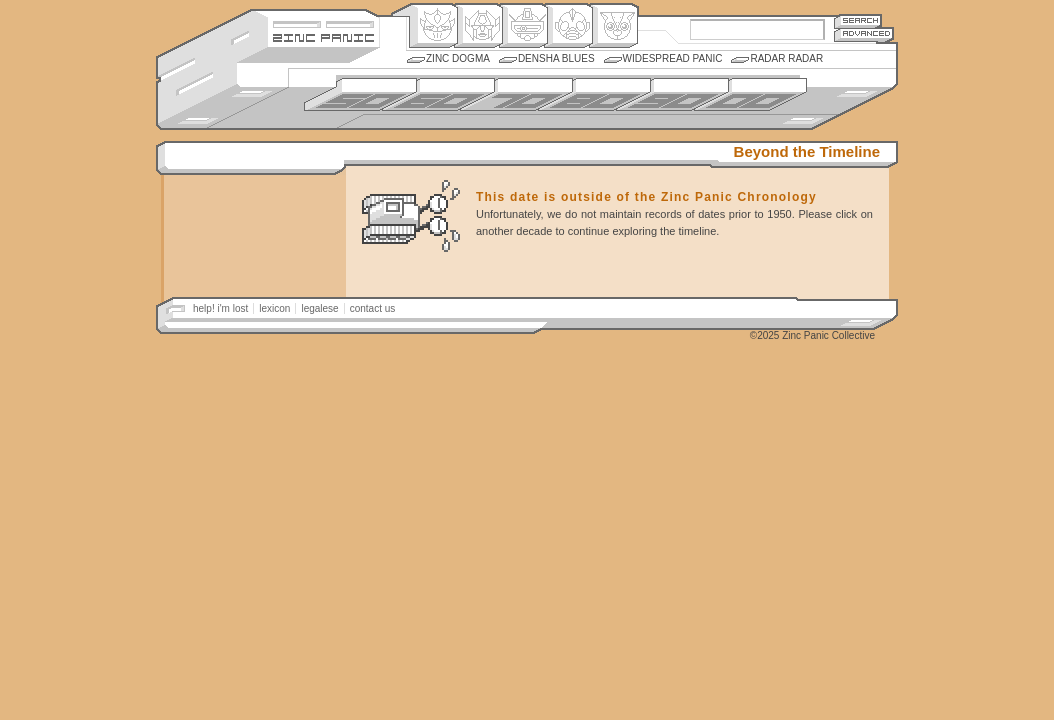 The height and width of the screenshot is (720, 1054). Describe the element at coordinates (673, 58) in the screenshot. I see `Widespread Panic` at that location.